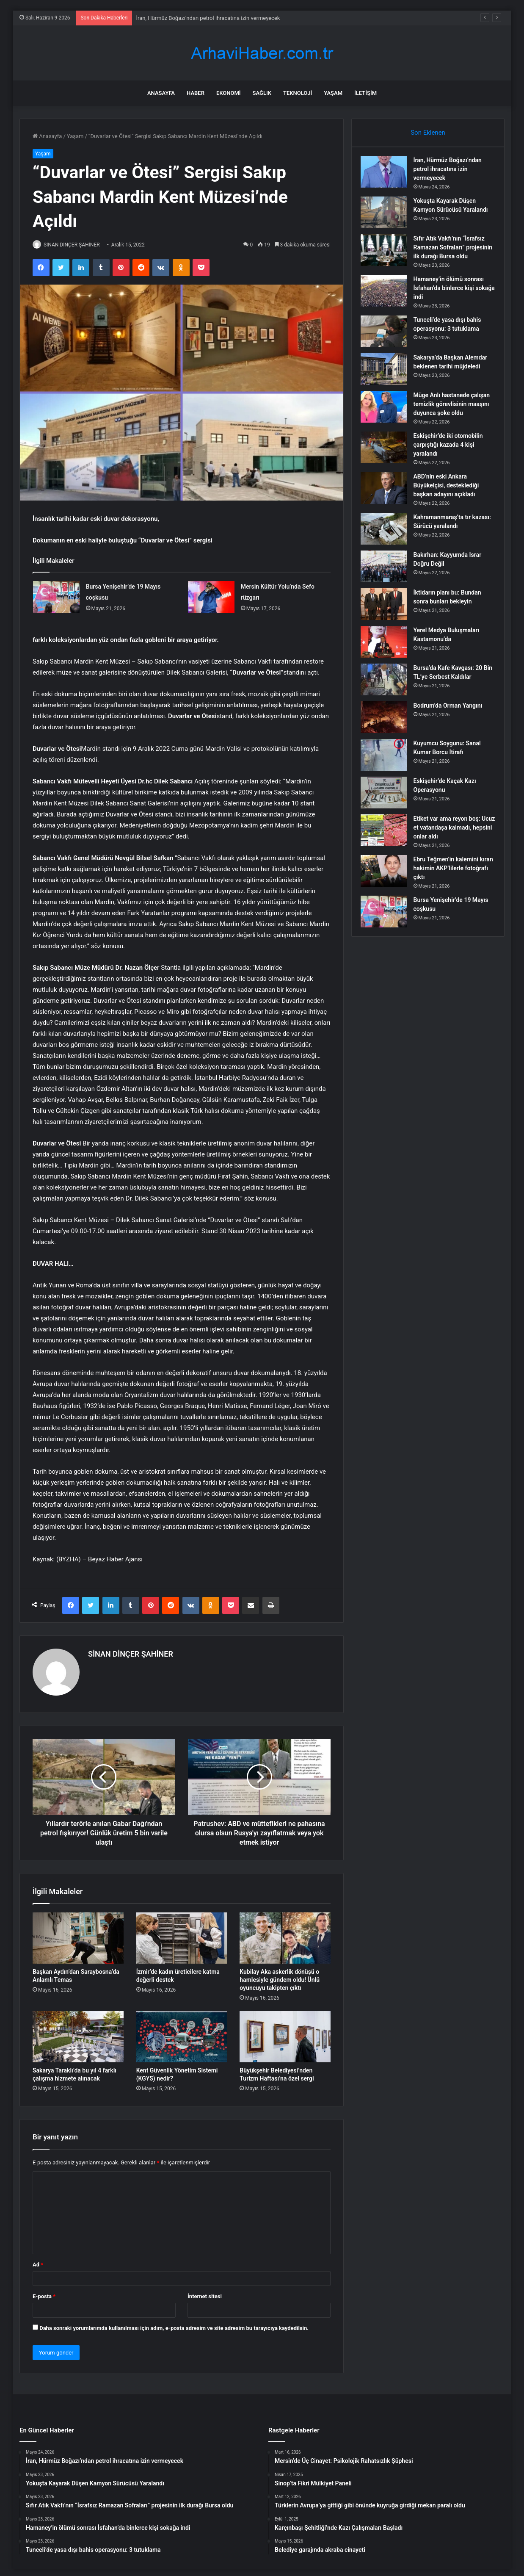 This screenshot has height=2576, width=524. What do you see at coordinates (38, 2261) in the screenshot?
I see `Ad` at bounding box center [38, 2261].